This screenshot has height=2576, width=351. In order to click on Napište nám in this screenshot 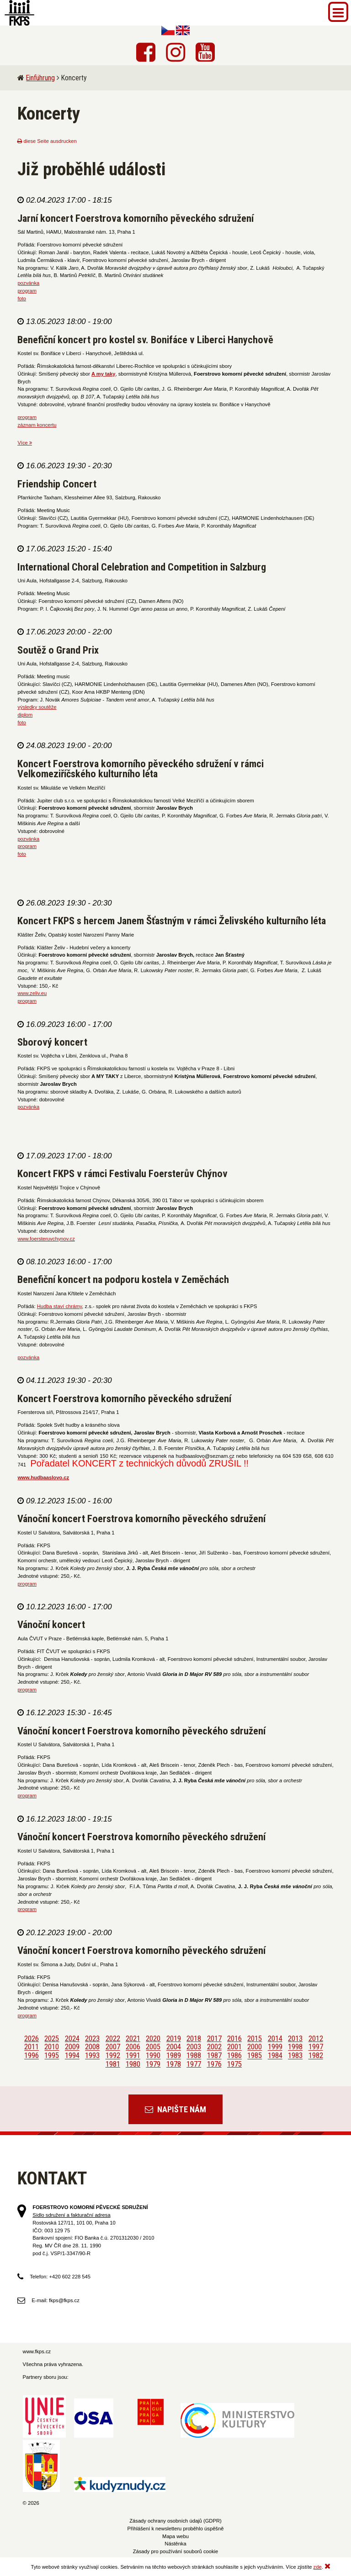, I will do `click(175, 2109)`.